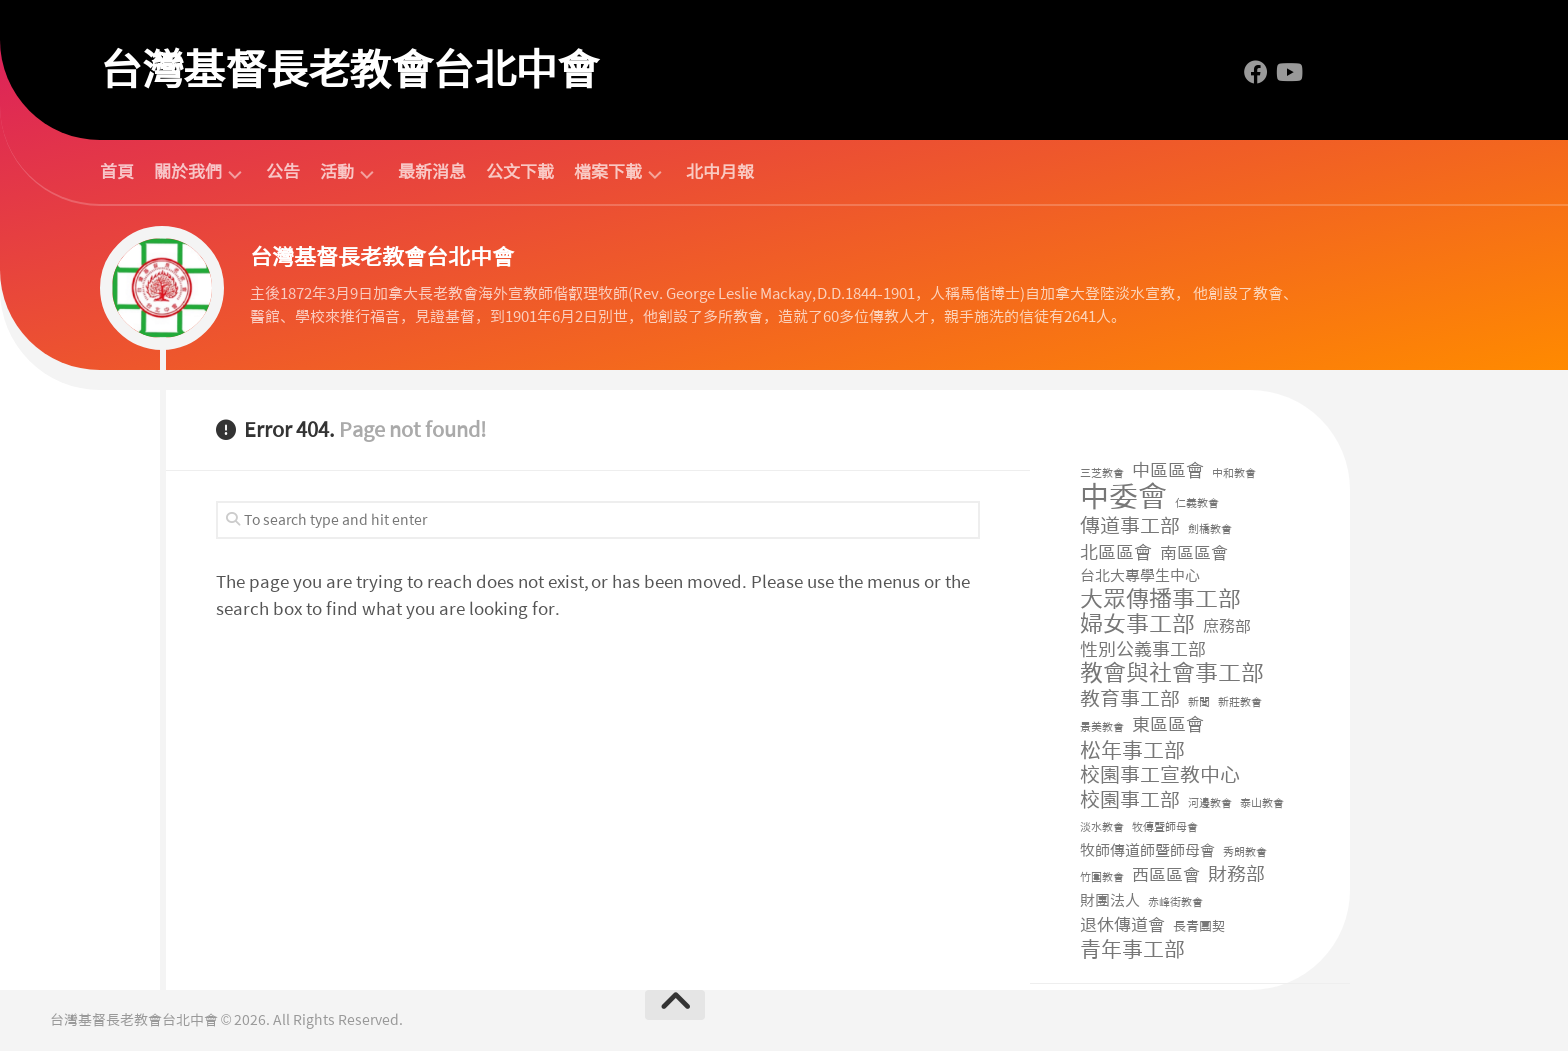 This screenshot has height=1051, width=1568. Describe the element at coordinates (1122, 925) in the screenshot. I see `退休傳道會 [退休傳道會 (12 個項目)]` at that location.